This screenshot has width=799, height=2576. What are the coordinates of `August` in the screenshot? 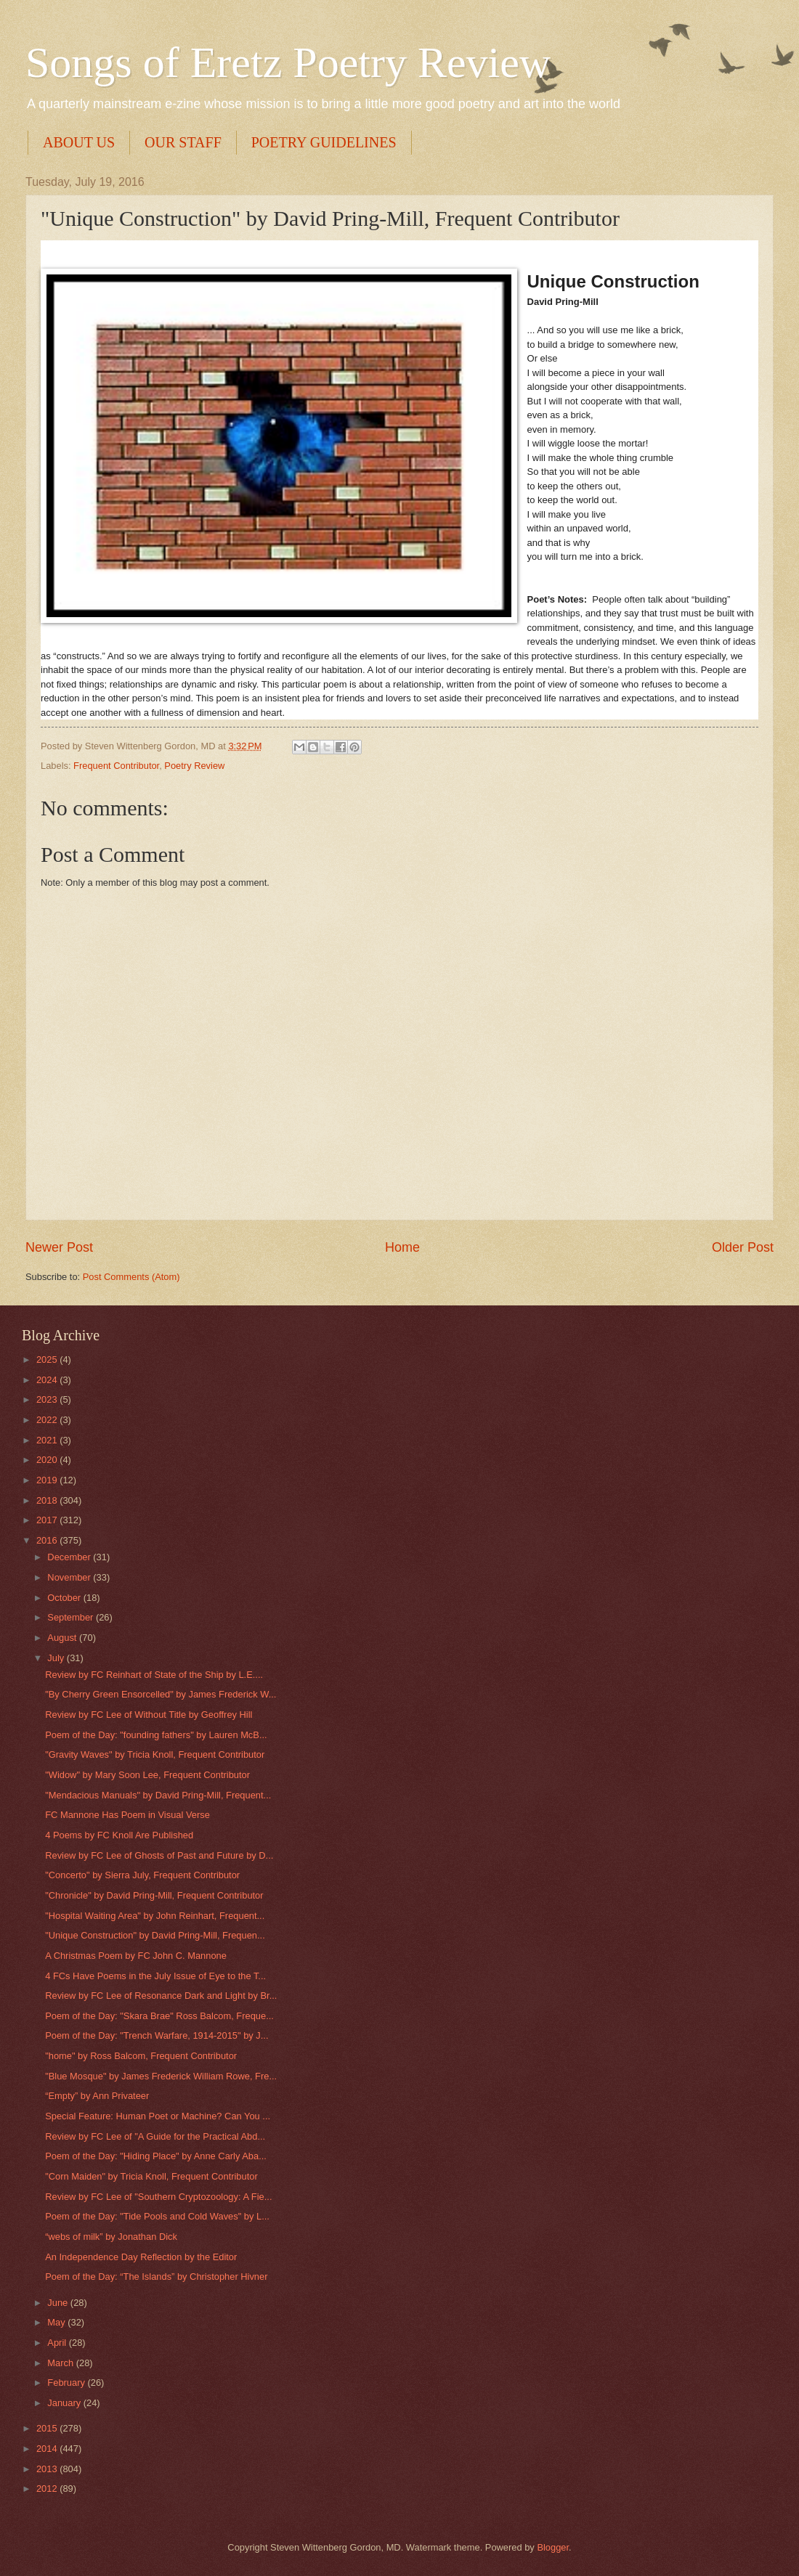 It's located at (63, 1637).